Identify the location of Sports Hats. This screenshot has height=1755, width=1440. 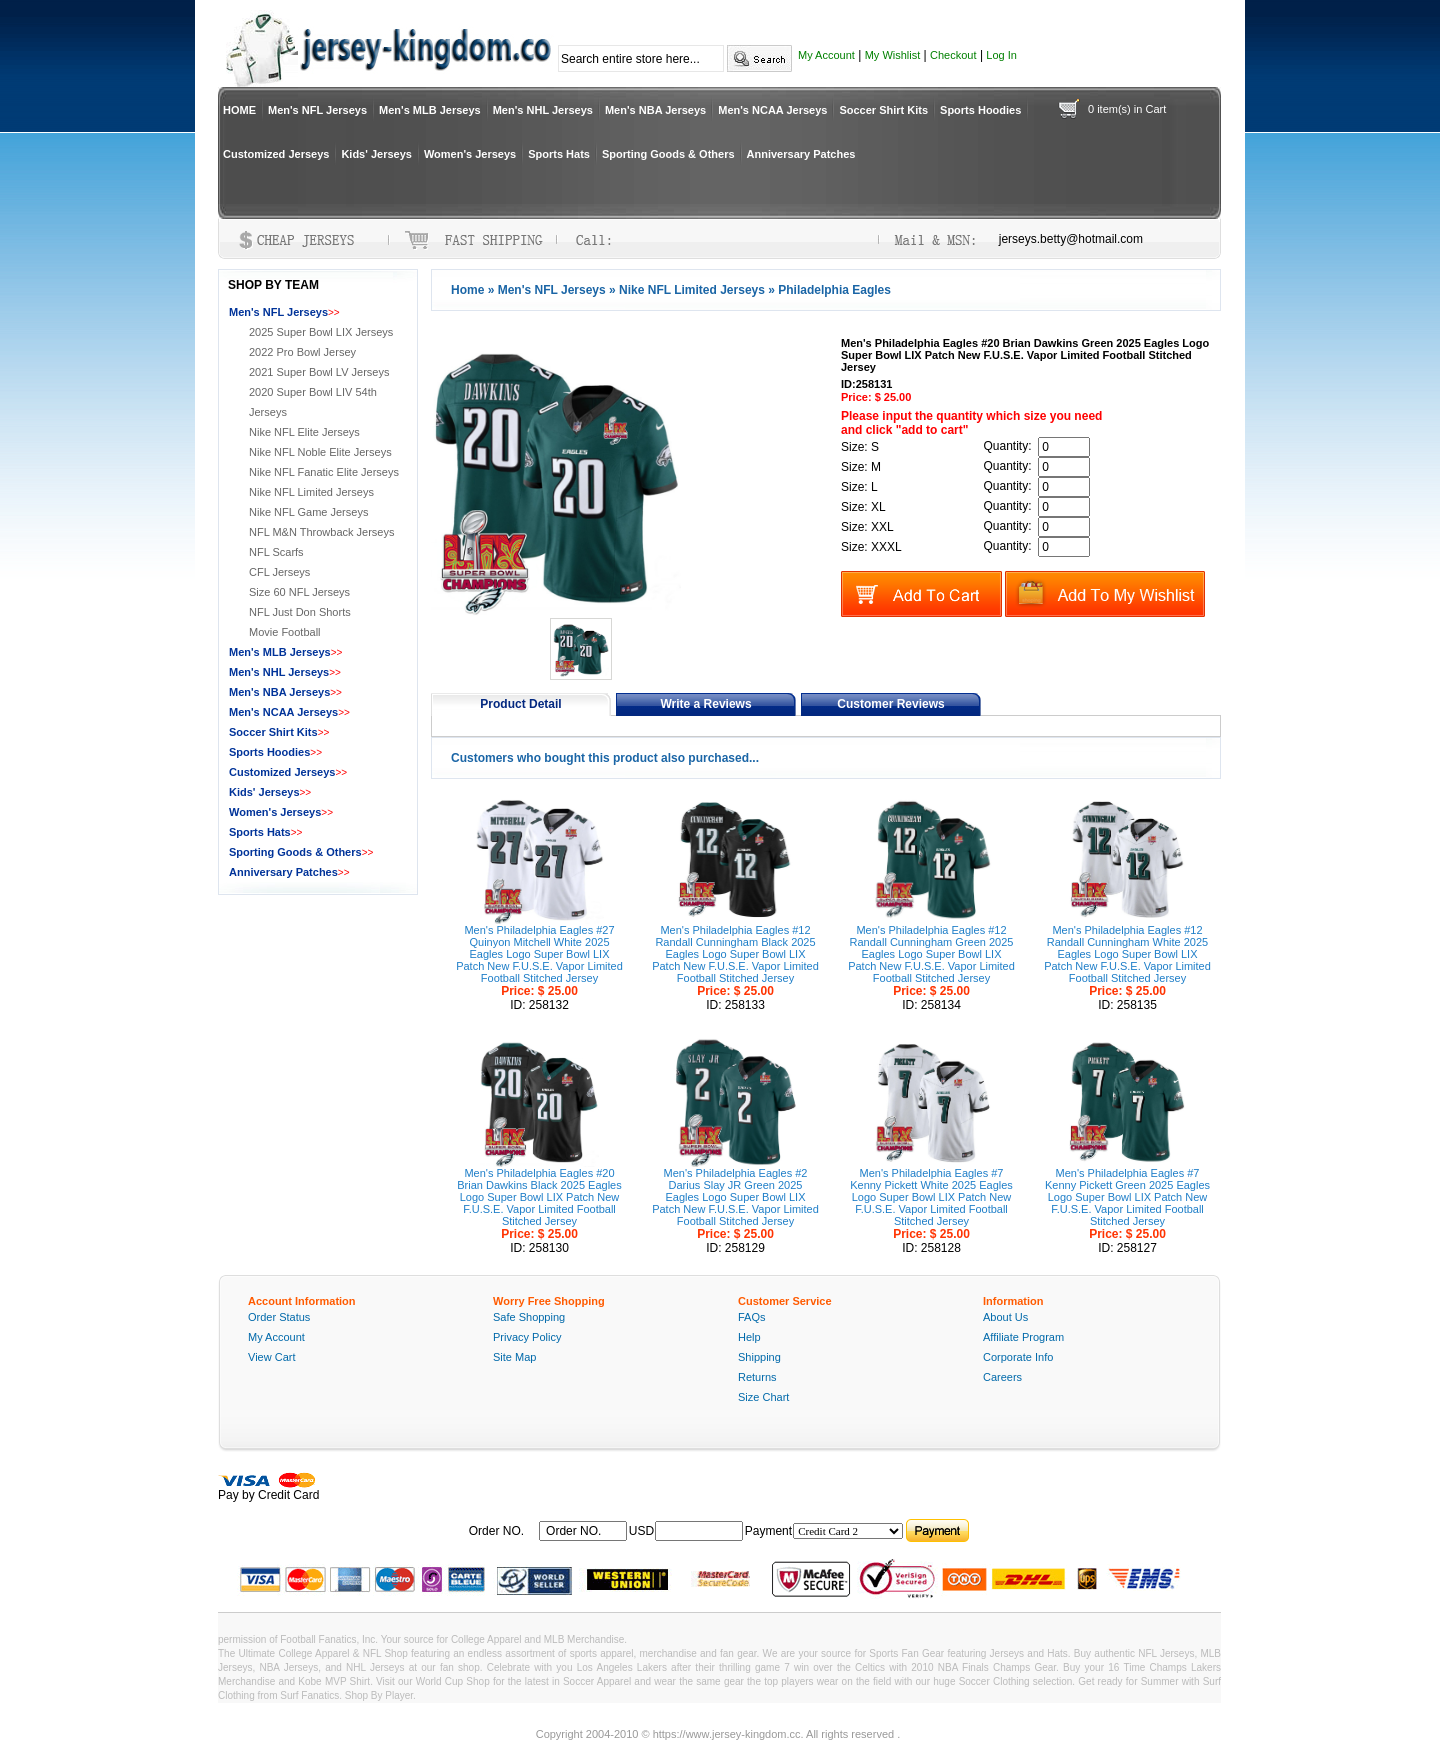
(559, 154).